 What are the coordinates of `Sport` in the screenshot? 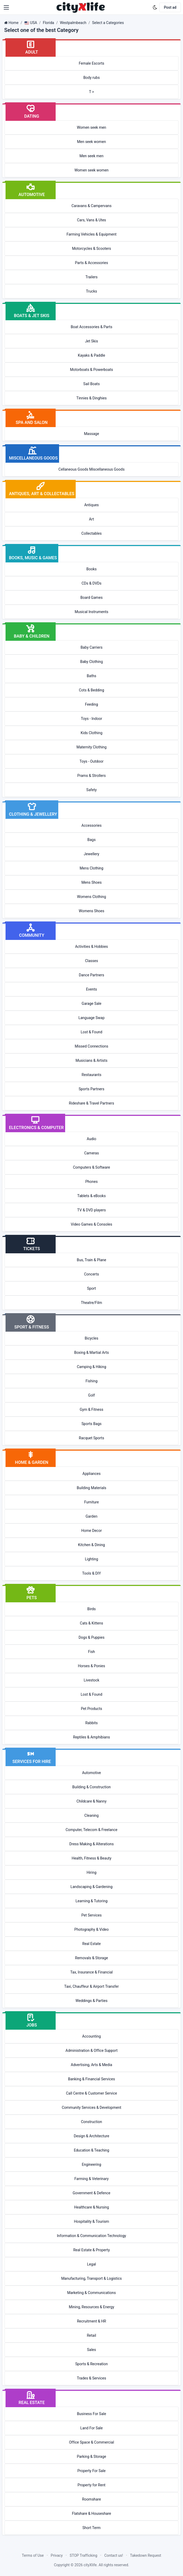 It's located at (91, 1288).